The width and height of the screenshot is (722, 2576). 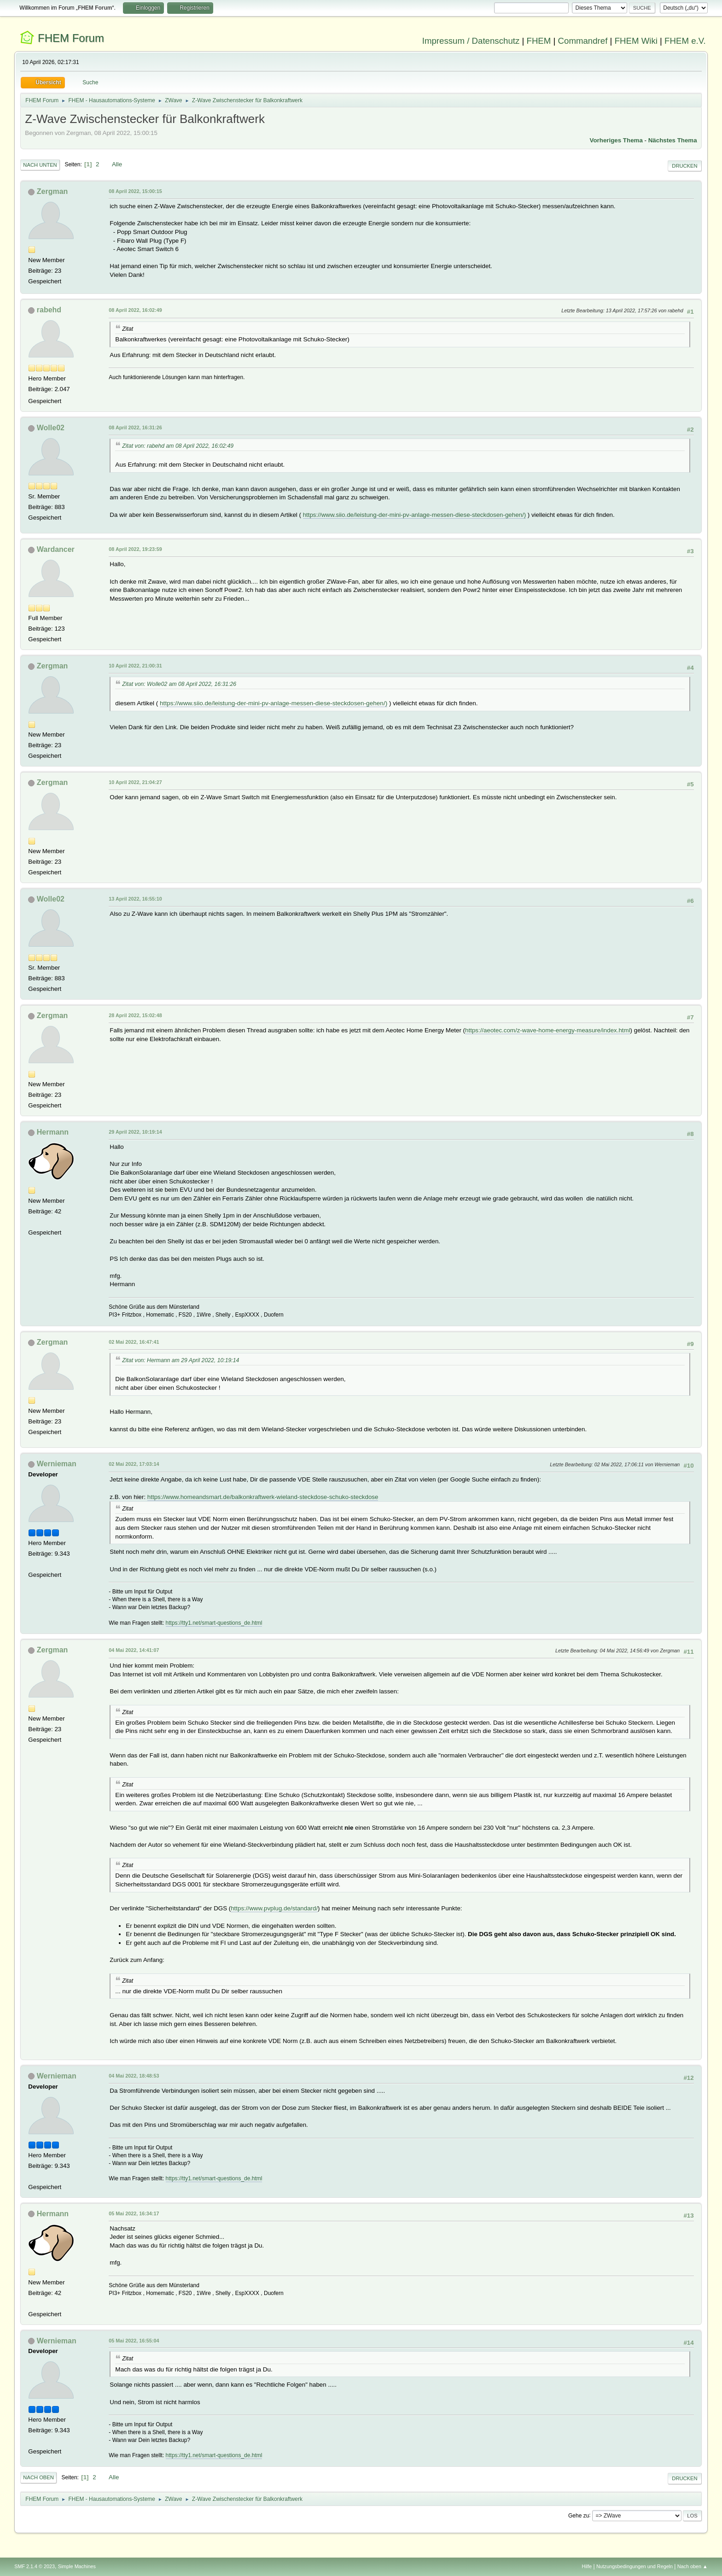 I want to click on https://www.siio.de/leistung-der-mini-pv-anlage-messen-diese-steckdosen-gehen/), so click(x=414, y=514).